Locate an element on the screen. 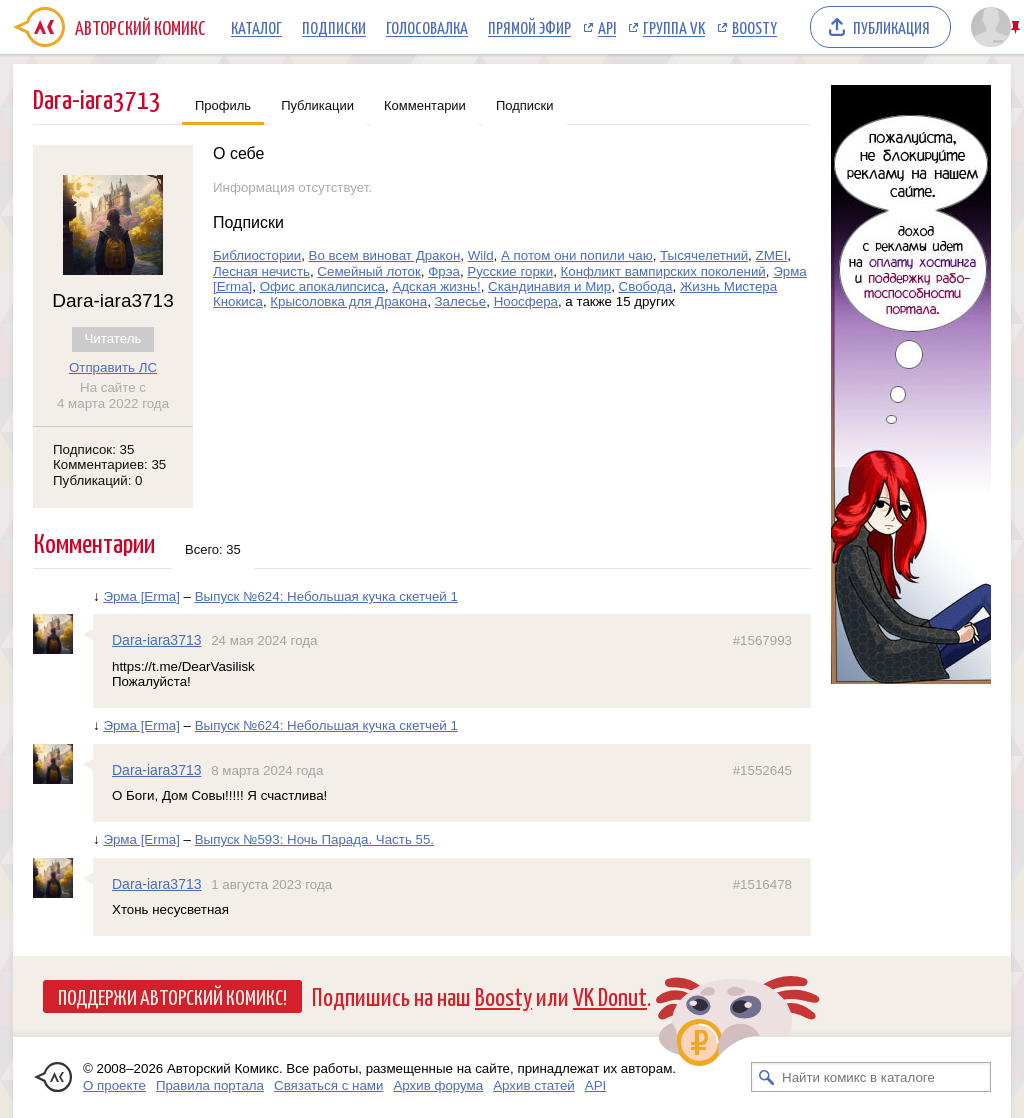 This screenshot has width=1024, height=1118. О проекте is located at coordinates (114, 1085).